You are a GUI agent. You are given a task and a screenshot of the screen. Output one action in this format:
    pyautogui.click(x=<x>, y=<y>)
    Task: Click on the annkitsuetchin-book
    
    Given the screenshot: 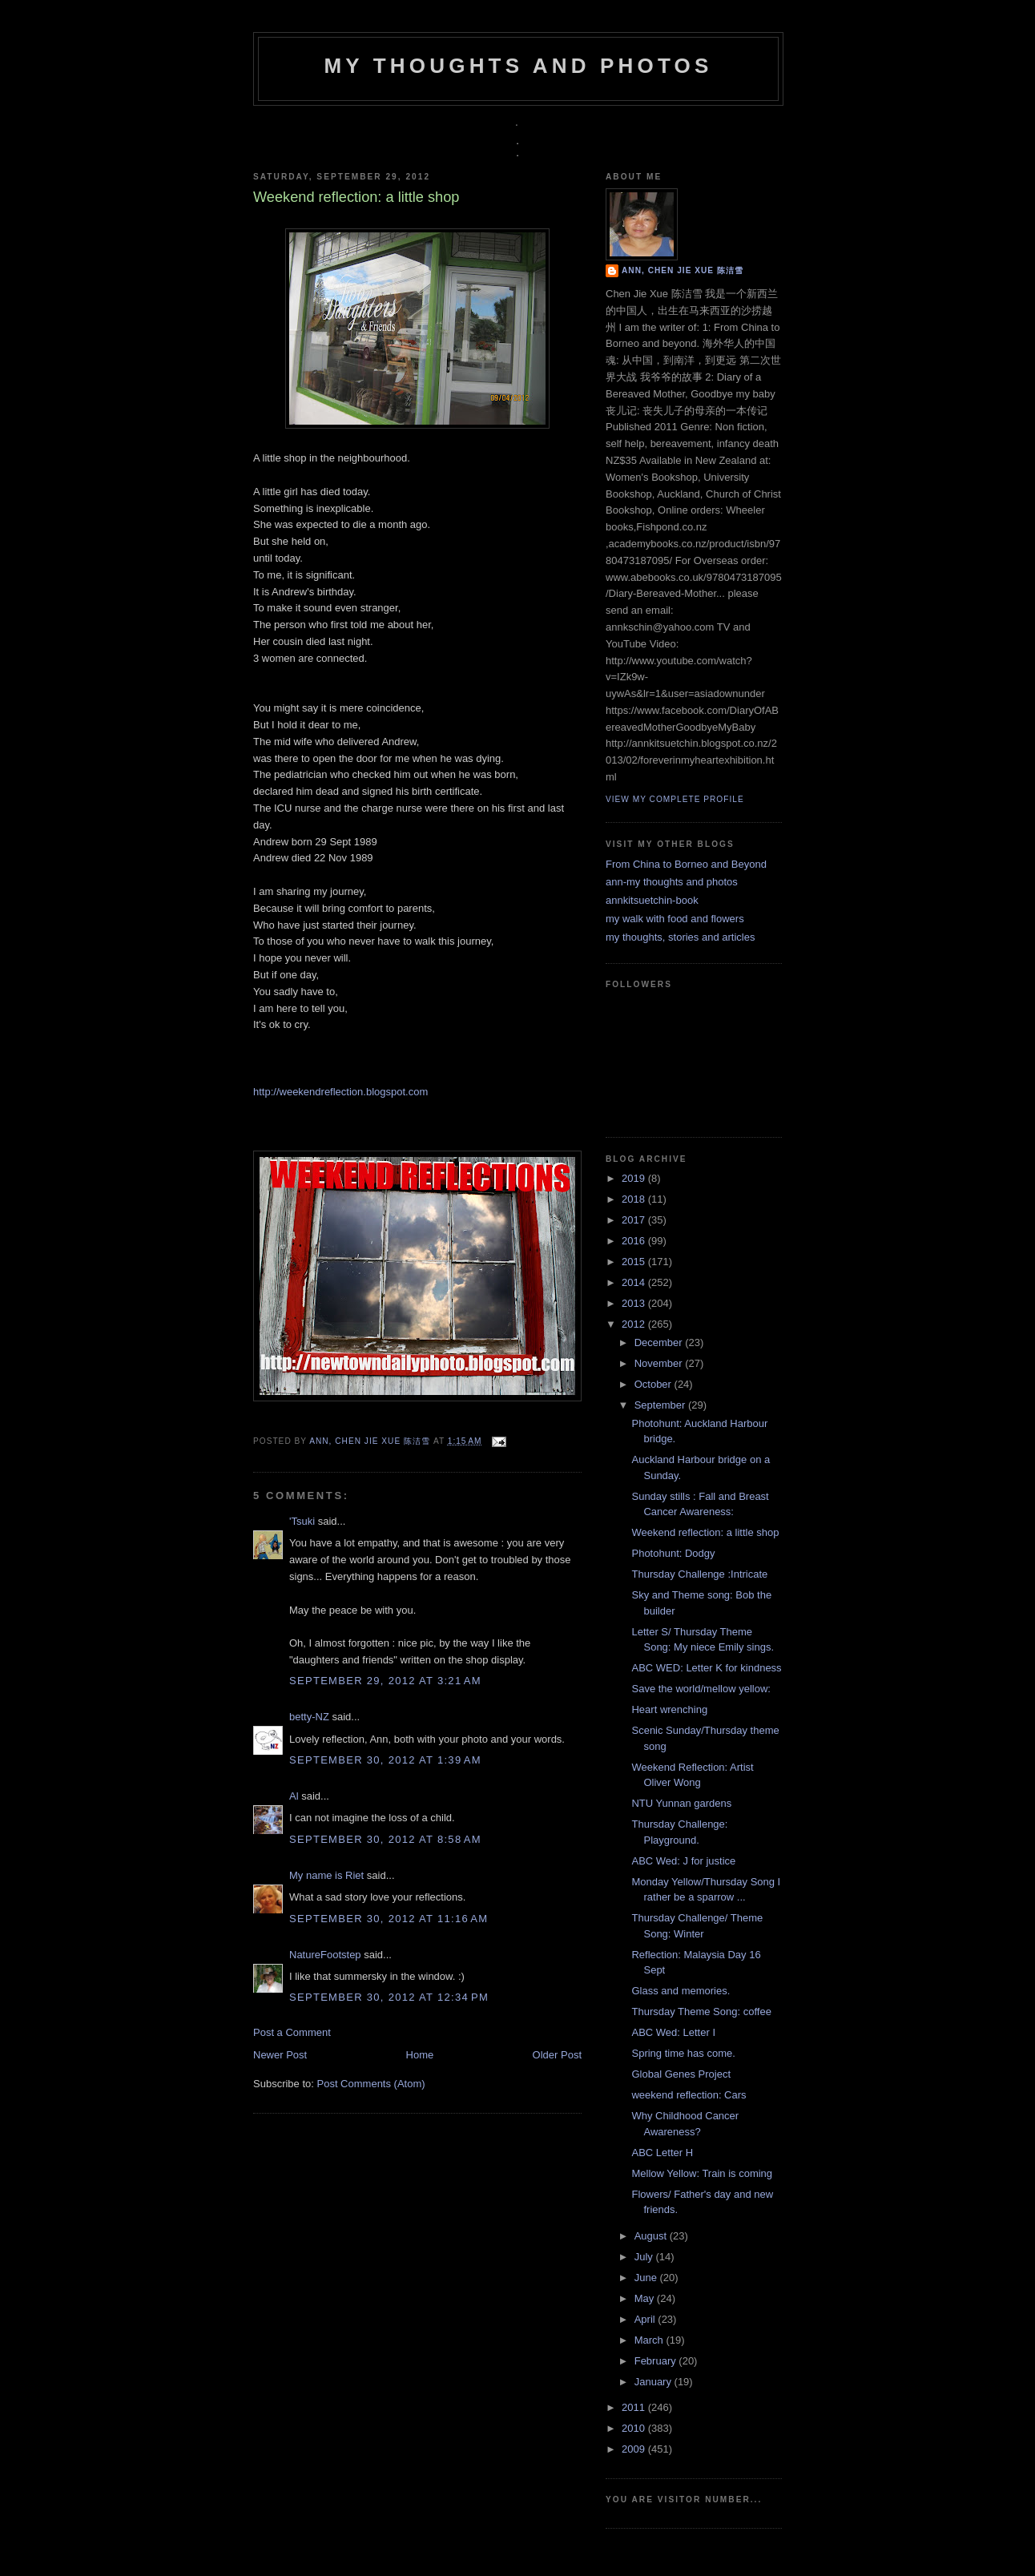 What is the action you would take?
    pyautogui.click(x=652, y=900)
    